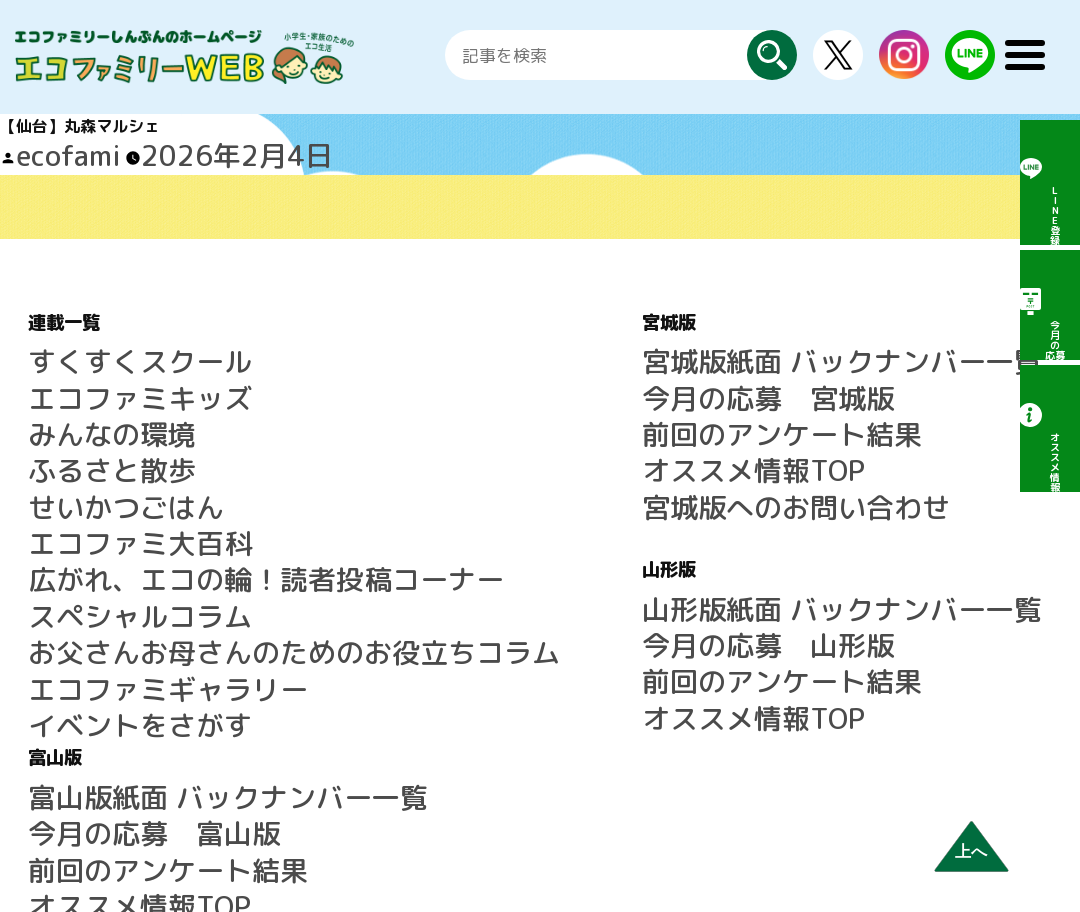 The width and height of the screenshot is (1080, 912). Describe the element at coordinates (846, 601) in the screenshot. I see `利用規約` at that location.